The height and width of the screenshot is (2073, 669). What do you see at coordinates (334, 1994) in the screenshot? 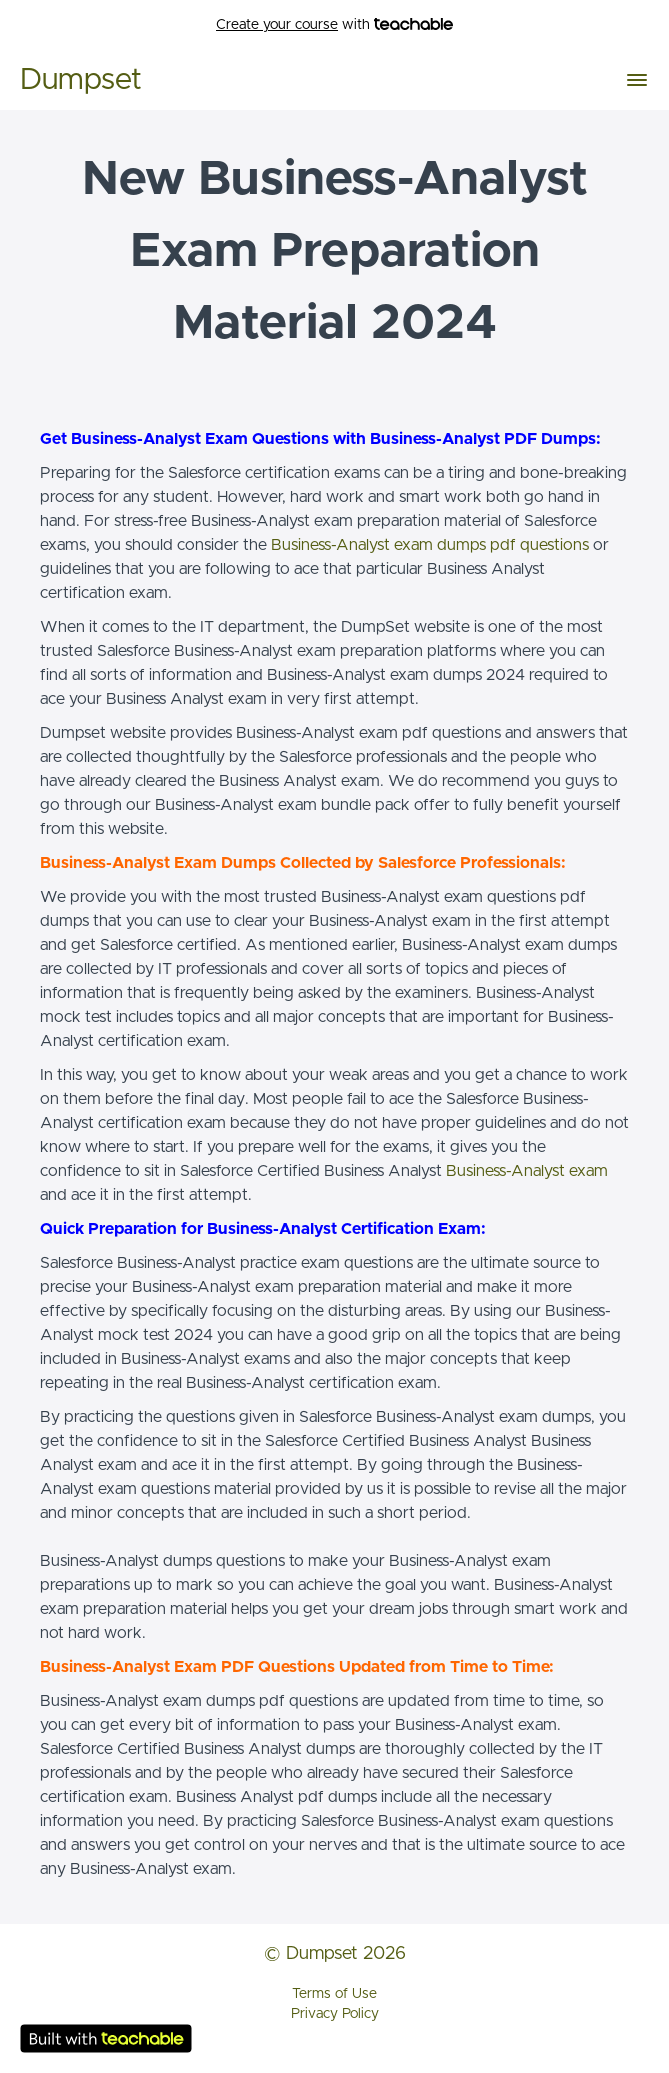
I see `Terms of Use` at bounding box center [334, 1994].